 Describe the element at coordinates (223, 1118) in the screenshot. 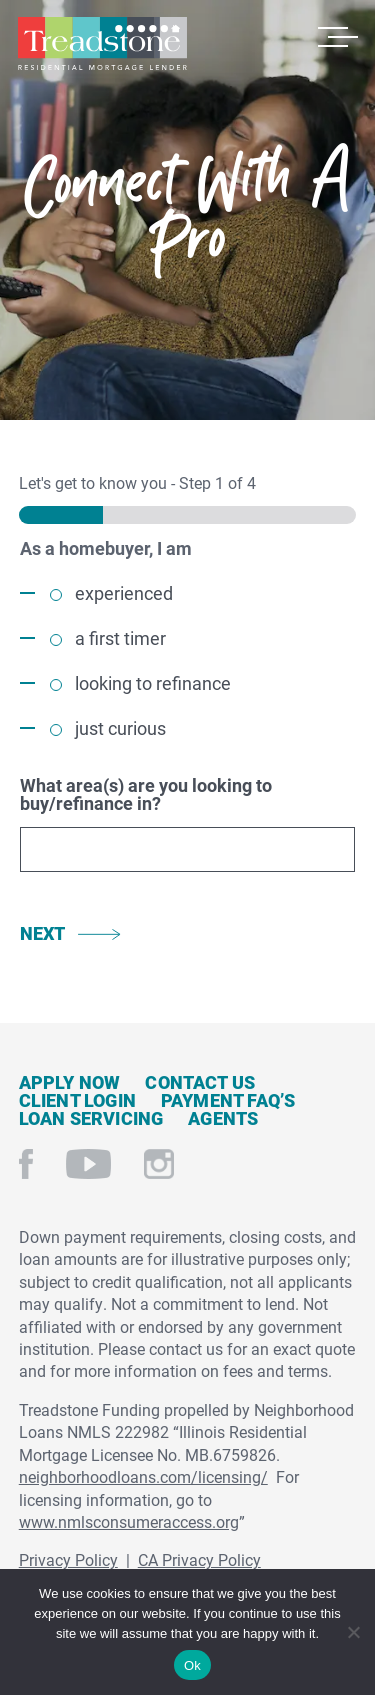

I see `Agents` at that location.